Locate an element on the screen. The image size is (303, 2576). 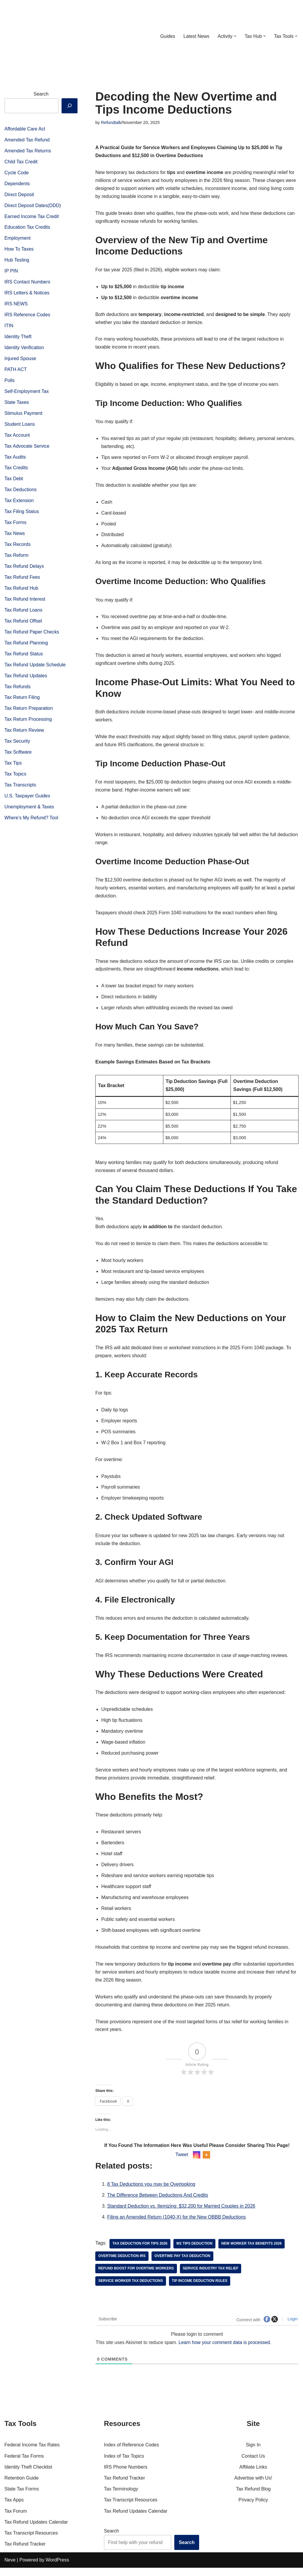
Tax Reform is located at coordinates (16, 558).